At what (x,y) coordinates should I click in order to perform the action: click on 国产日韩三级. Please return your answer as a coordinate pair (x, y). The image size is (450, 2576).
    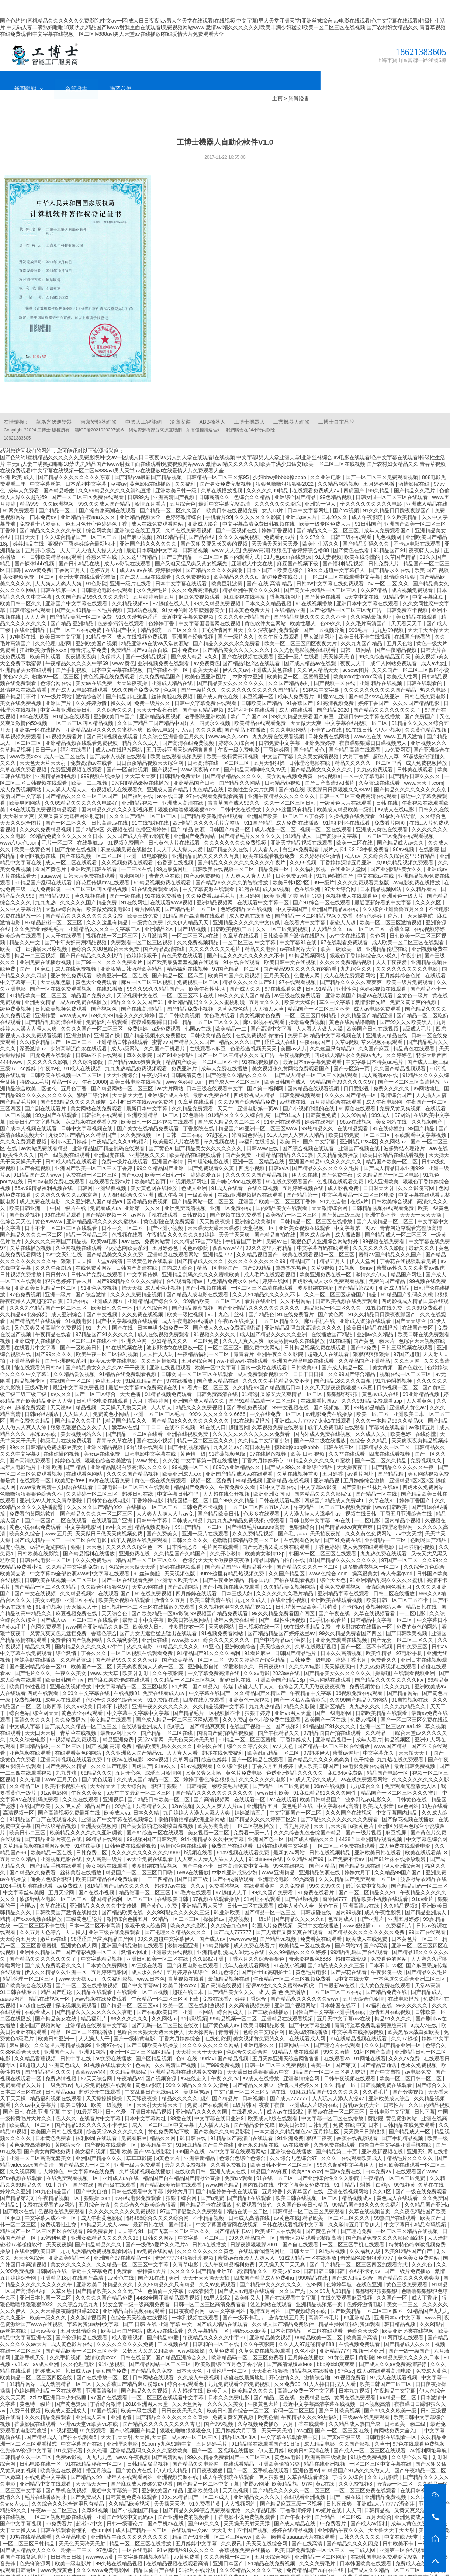
    Looking at the image, I should click on (193, 1861).